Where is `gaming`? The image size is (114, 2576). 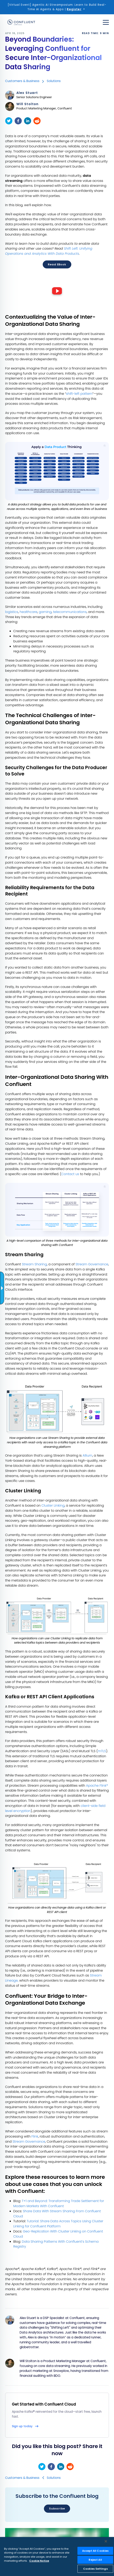
gaming is located at coordinates (45, 612).